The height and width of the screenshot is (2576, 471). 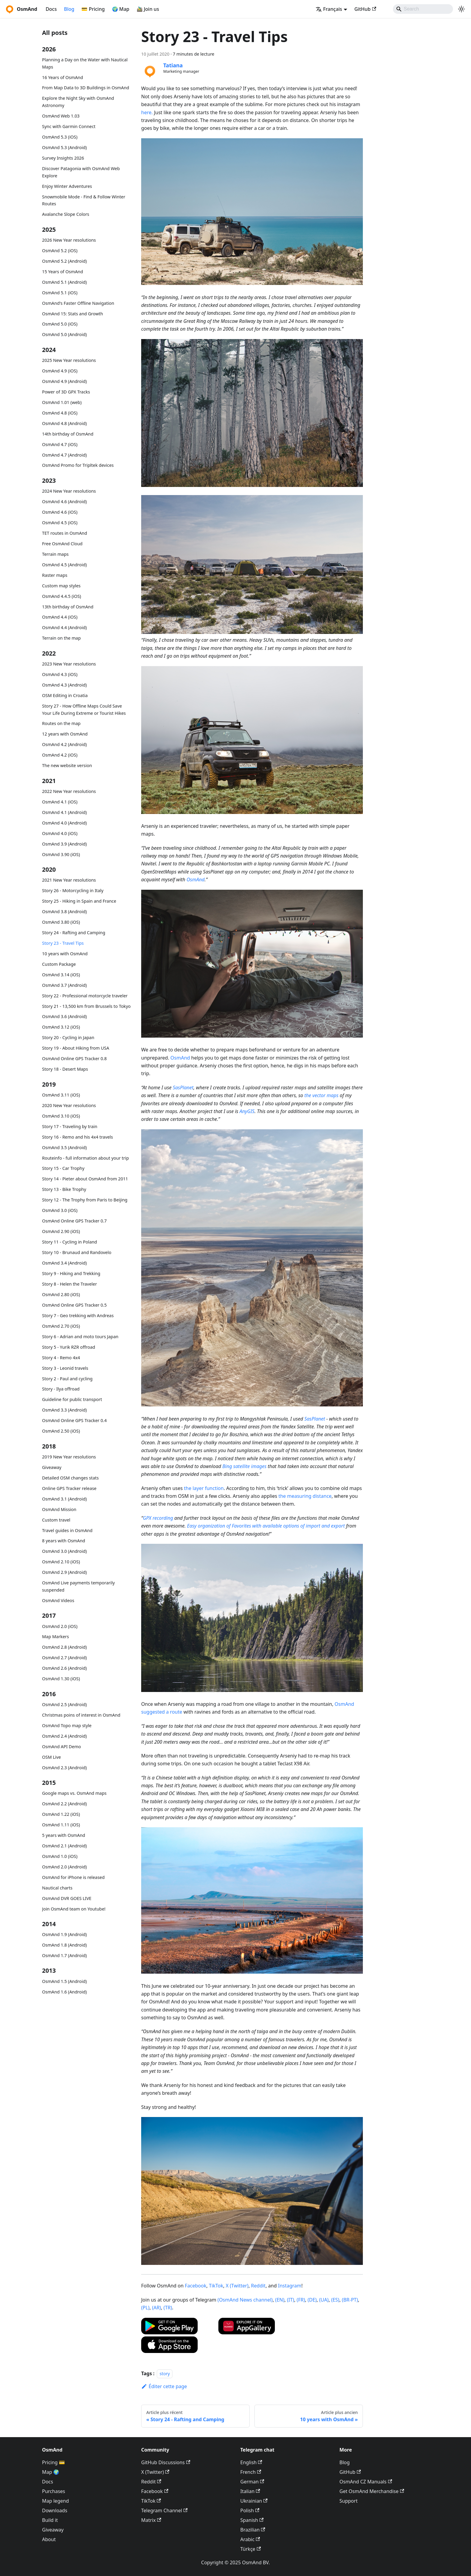 What do you see at coordinates (74, 1793) in the screenshot?
I see `Google maps vs. OsmAnd maps` at bounding box center [74, 1793].